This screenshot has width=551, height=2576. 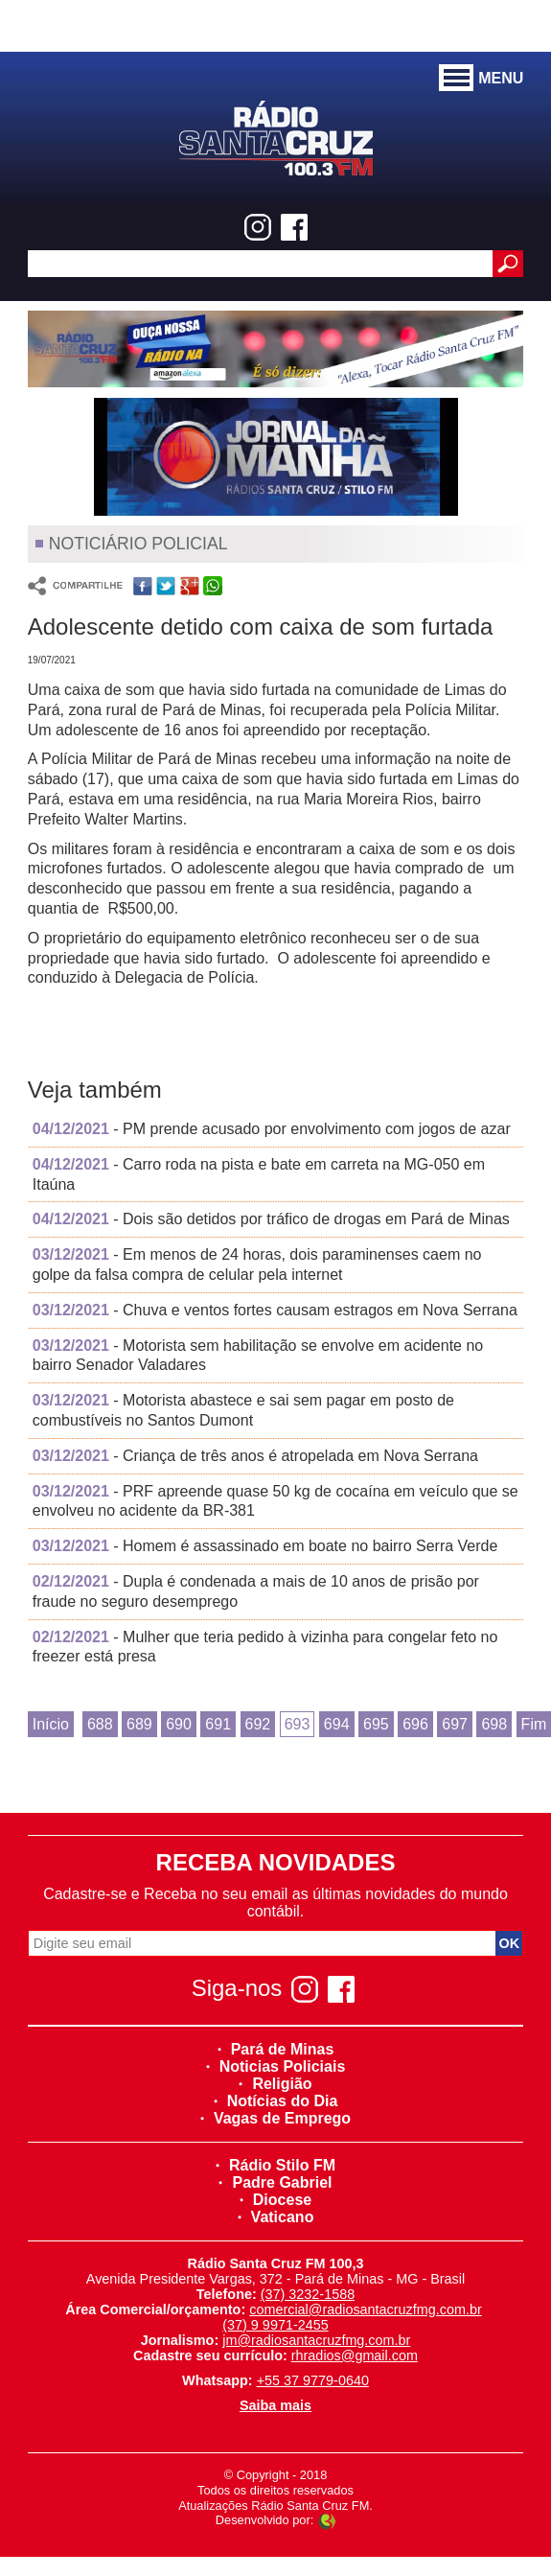 What do you see at coordinates (365, 2309) in the screenshot?
I see `comercial@radiosantacruzfmg.com.br` at bounding box center [365, 2309].